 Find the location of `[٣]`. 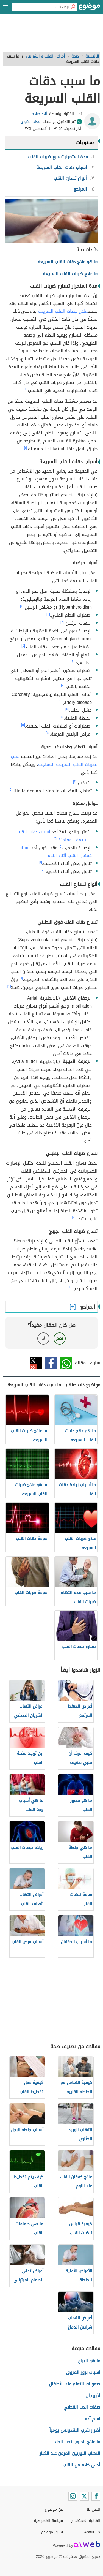

[٣] is located at coordinates (62, 622).